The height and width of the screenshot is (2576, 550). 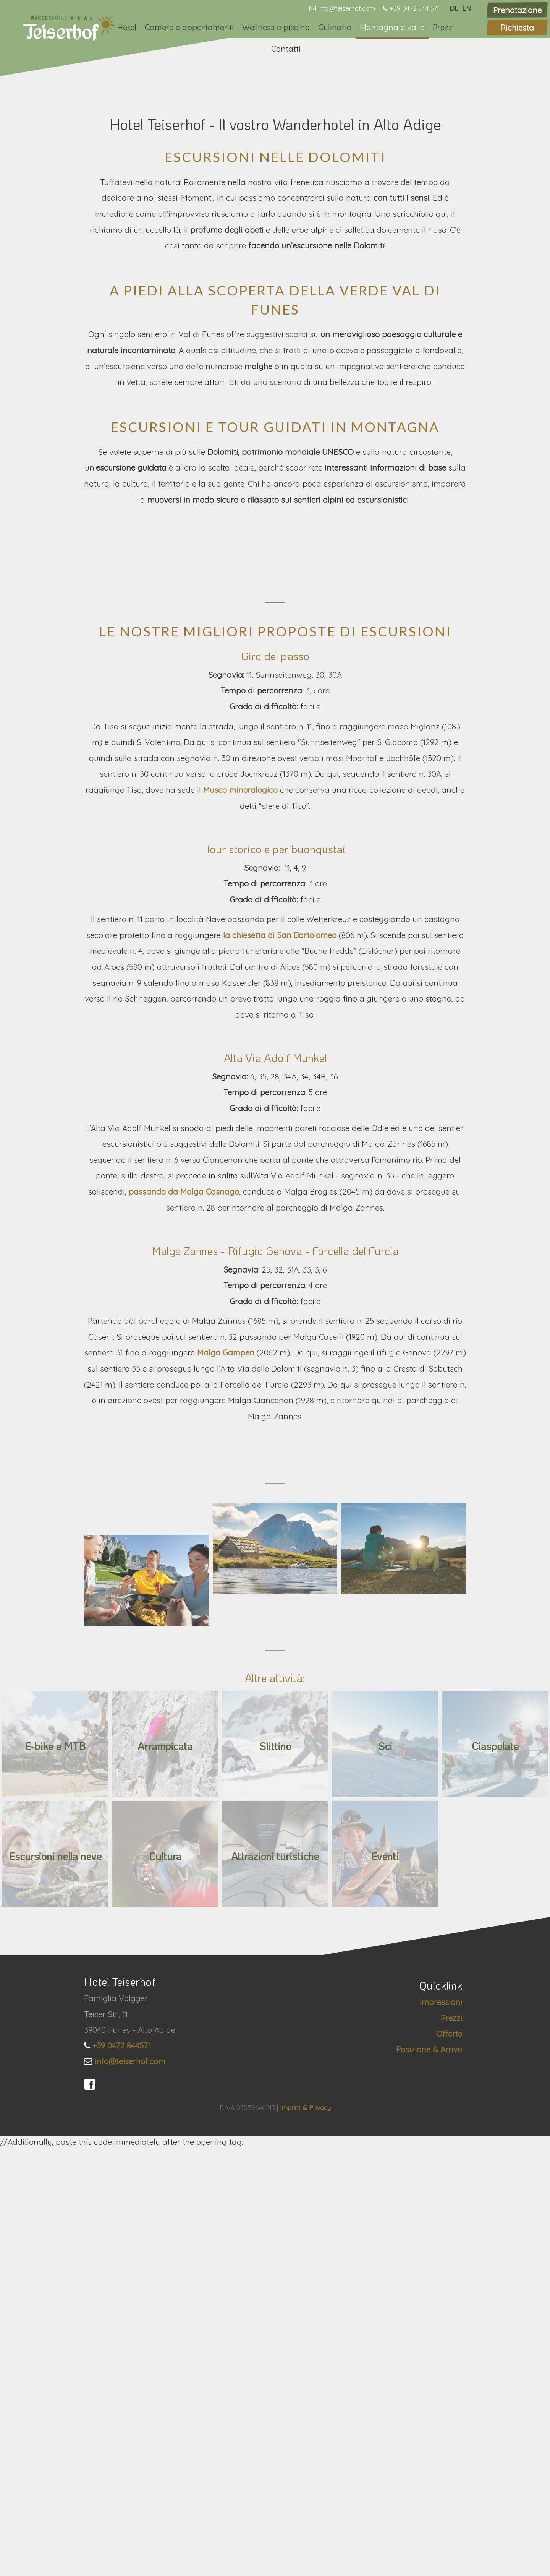 What do you see at coordinates (346, 8) in the screenshot?
I see `info@teiserhof.com` at bounding box center [346, 8].